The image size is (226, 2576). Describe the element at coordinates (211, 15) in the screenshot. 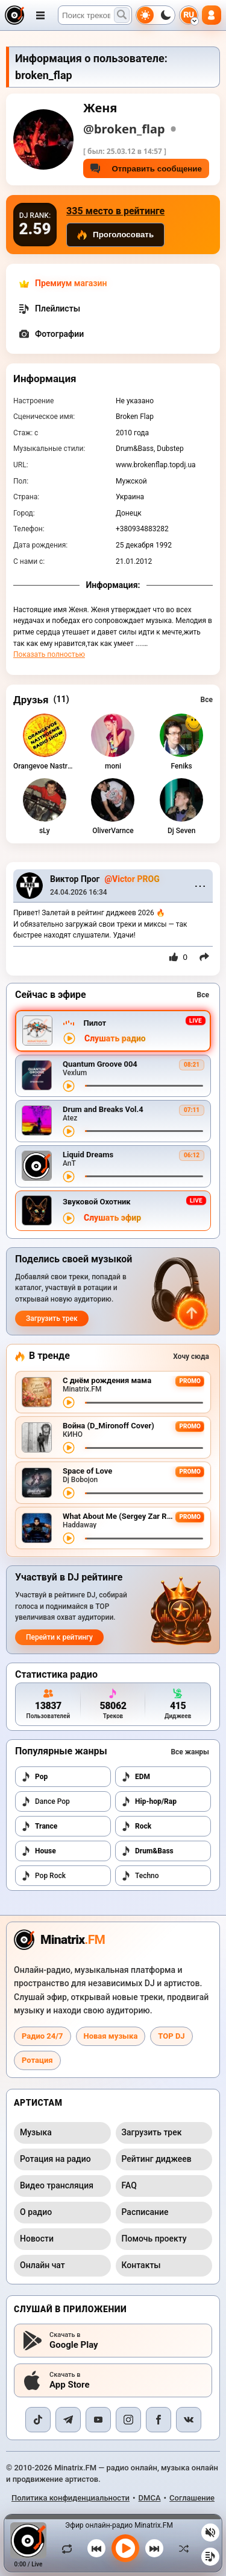

I see `[Авторизация]` at that location.